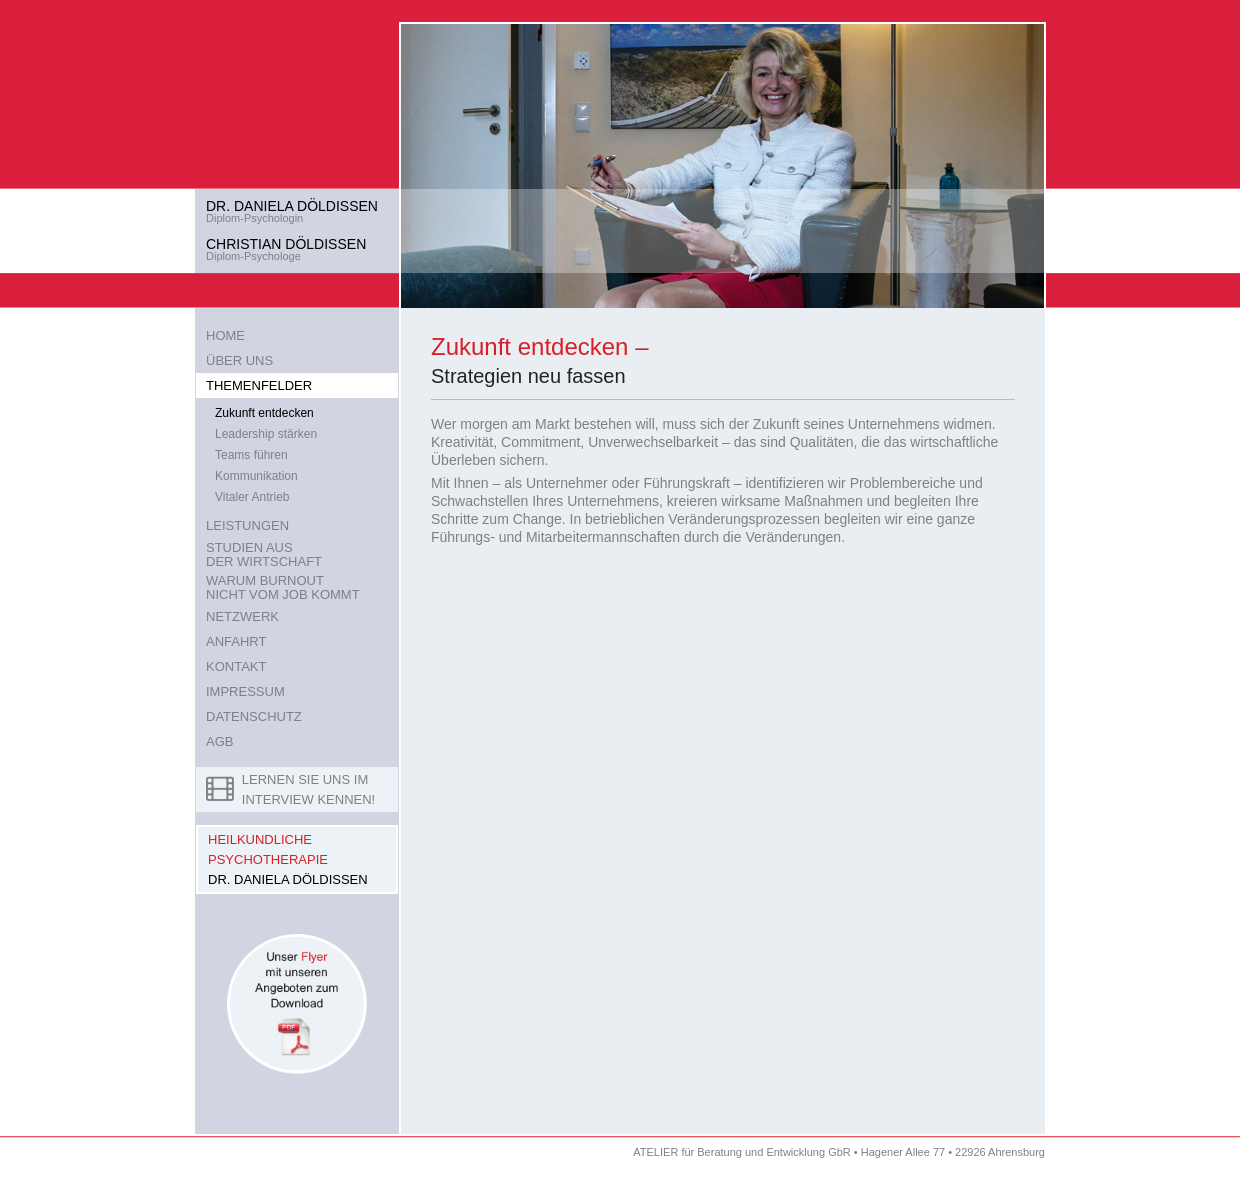  What do you see at coordinates (292, 206) in the screenshot?
I see `DR. DANIELA DÖLDISSEN` at bounding box center [292, 206].